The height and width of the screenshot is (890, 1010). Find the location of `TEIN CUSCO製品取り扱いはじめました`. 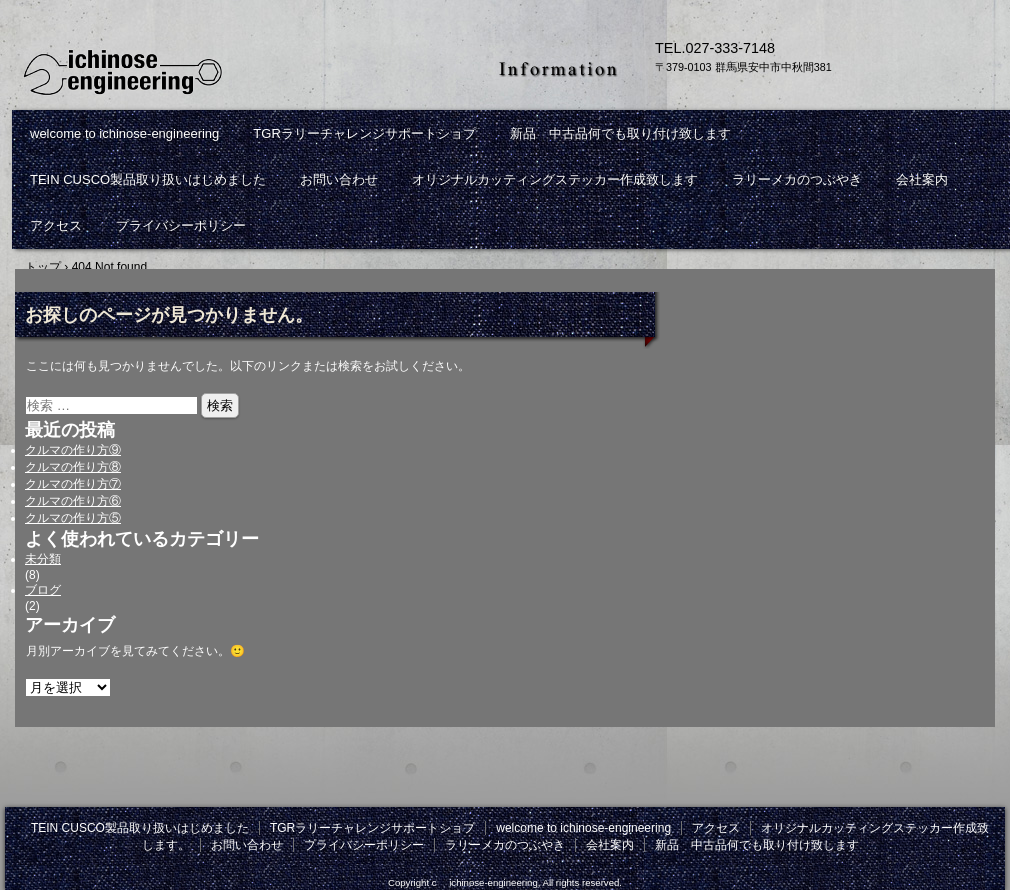

TEIN CUSCO製品取り扱いはじめました is located at coordinates (148, 179).